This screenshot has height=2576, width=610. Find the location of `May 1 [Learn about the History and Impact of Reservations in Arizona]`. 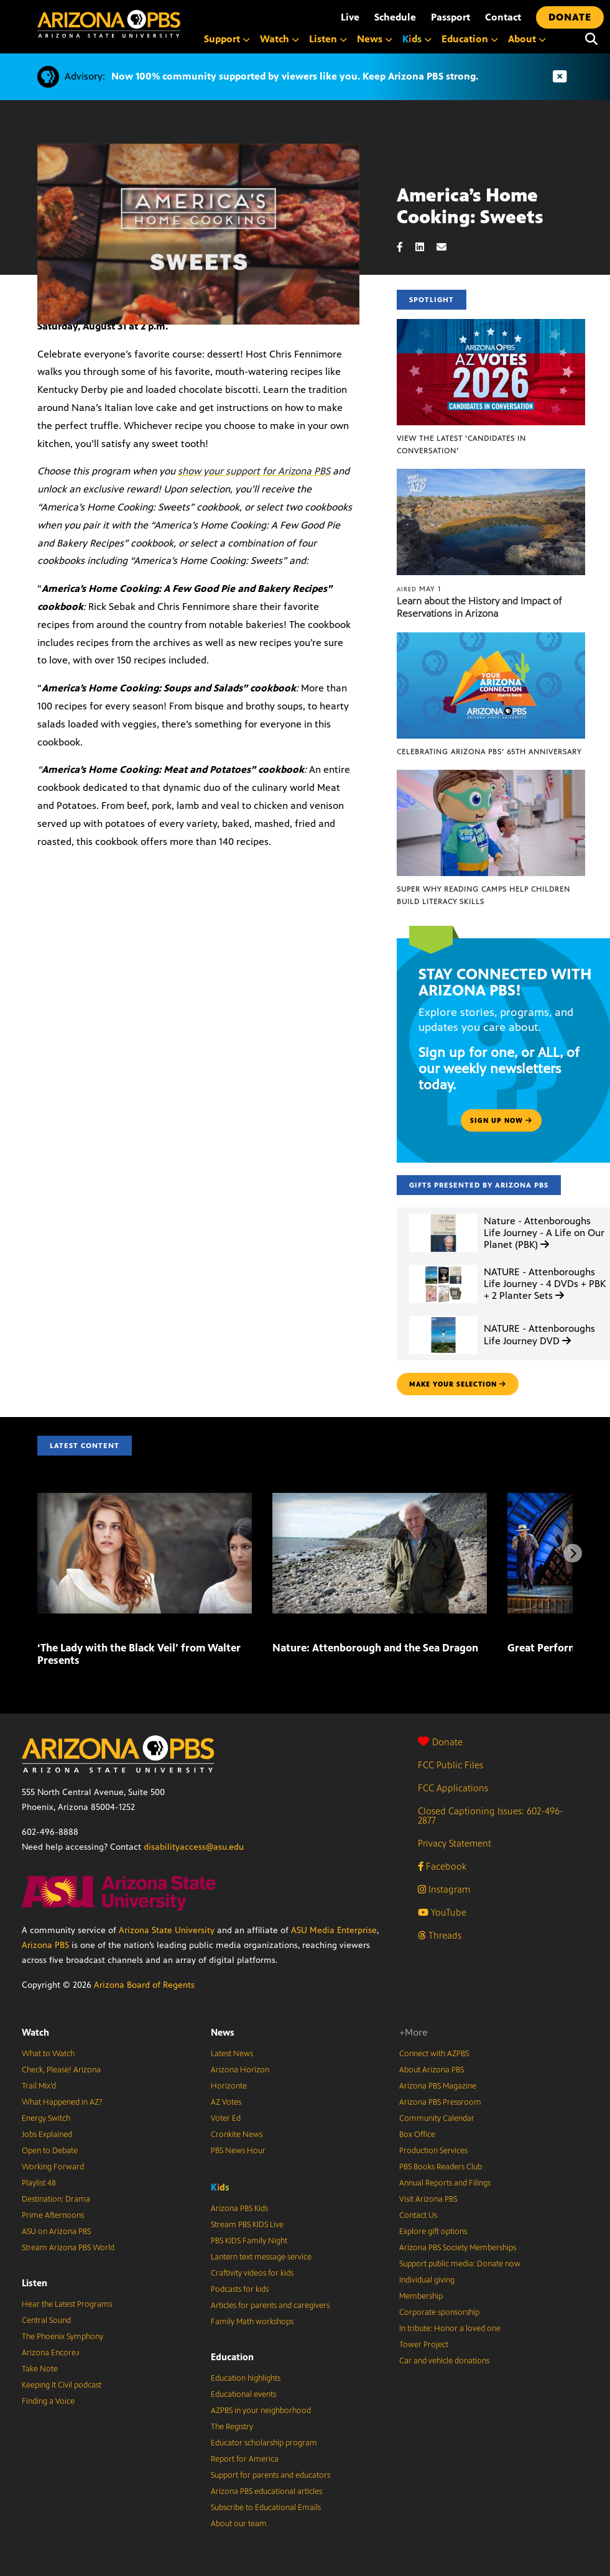

May 1 [Learn about the History and Impact of Reservations in Arizona] is located at coordinates (419, 588).